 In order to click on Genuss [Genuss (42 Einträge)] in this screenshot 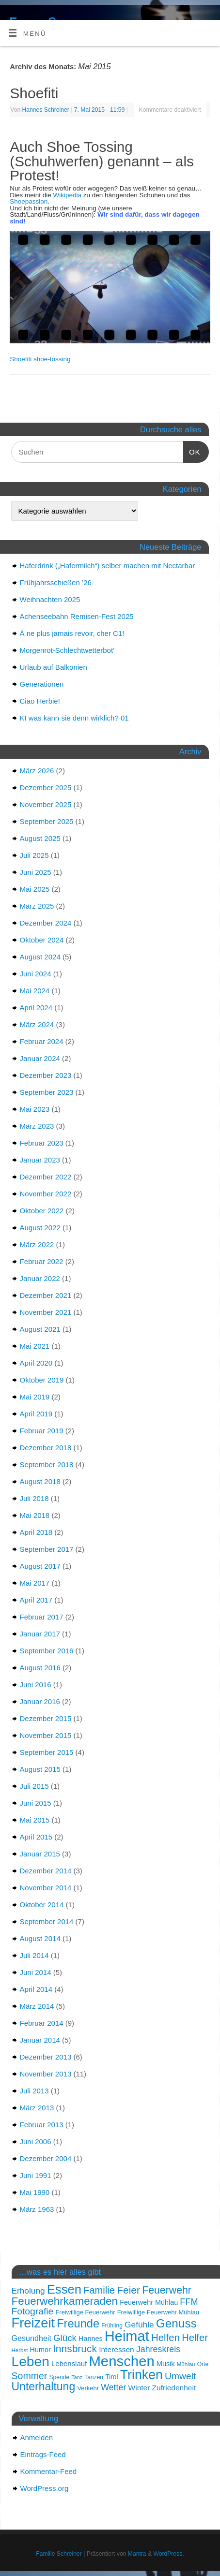, I will do `click(176, 2323)`.